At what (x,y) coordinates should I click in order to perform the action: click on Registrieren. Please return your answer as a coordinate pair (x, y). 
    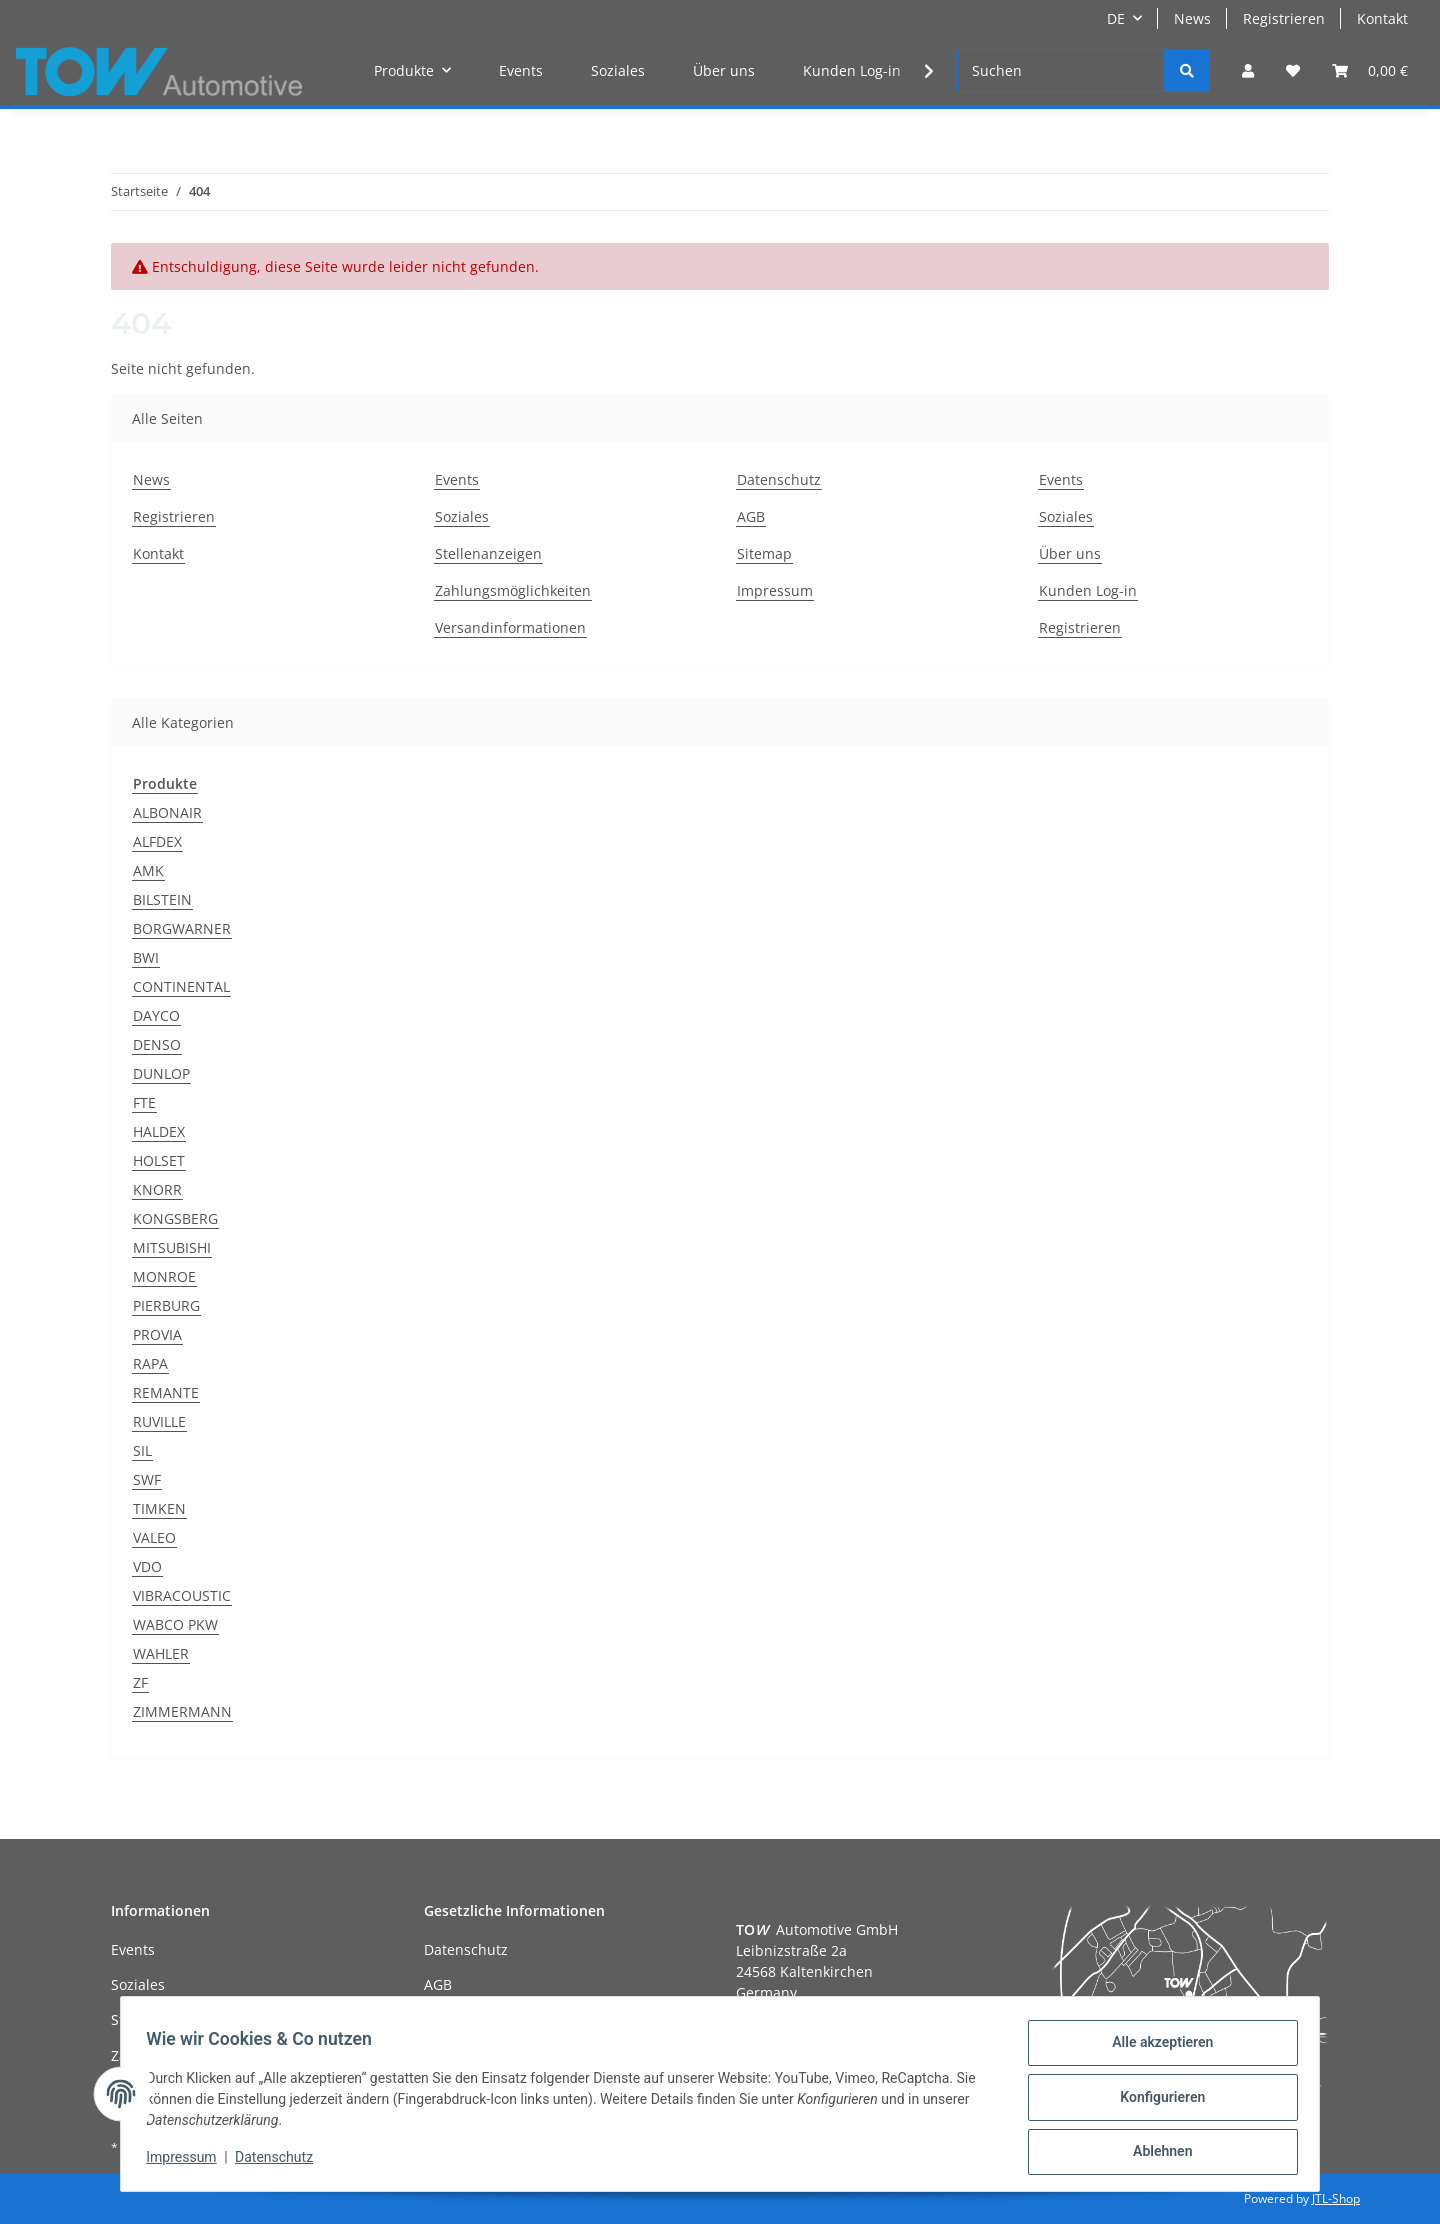
    Looking at the image, I should click on (1284, 18).